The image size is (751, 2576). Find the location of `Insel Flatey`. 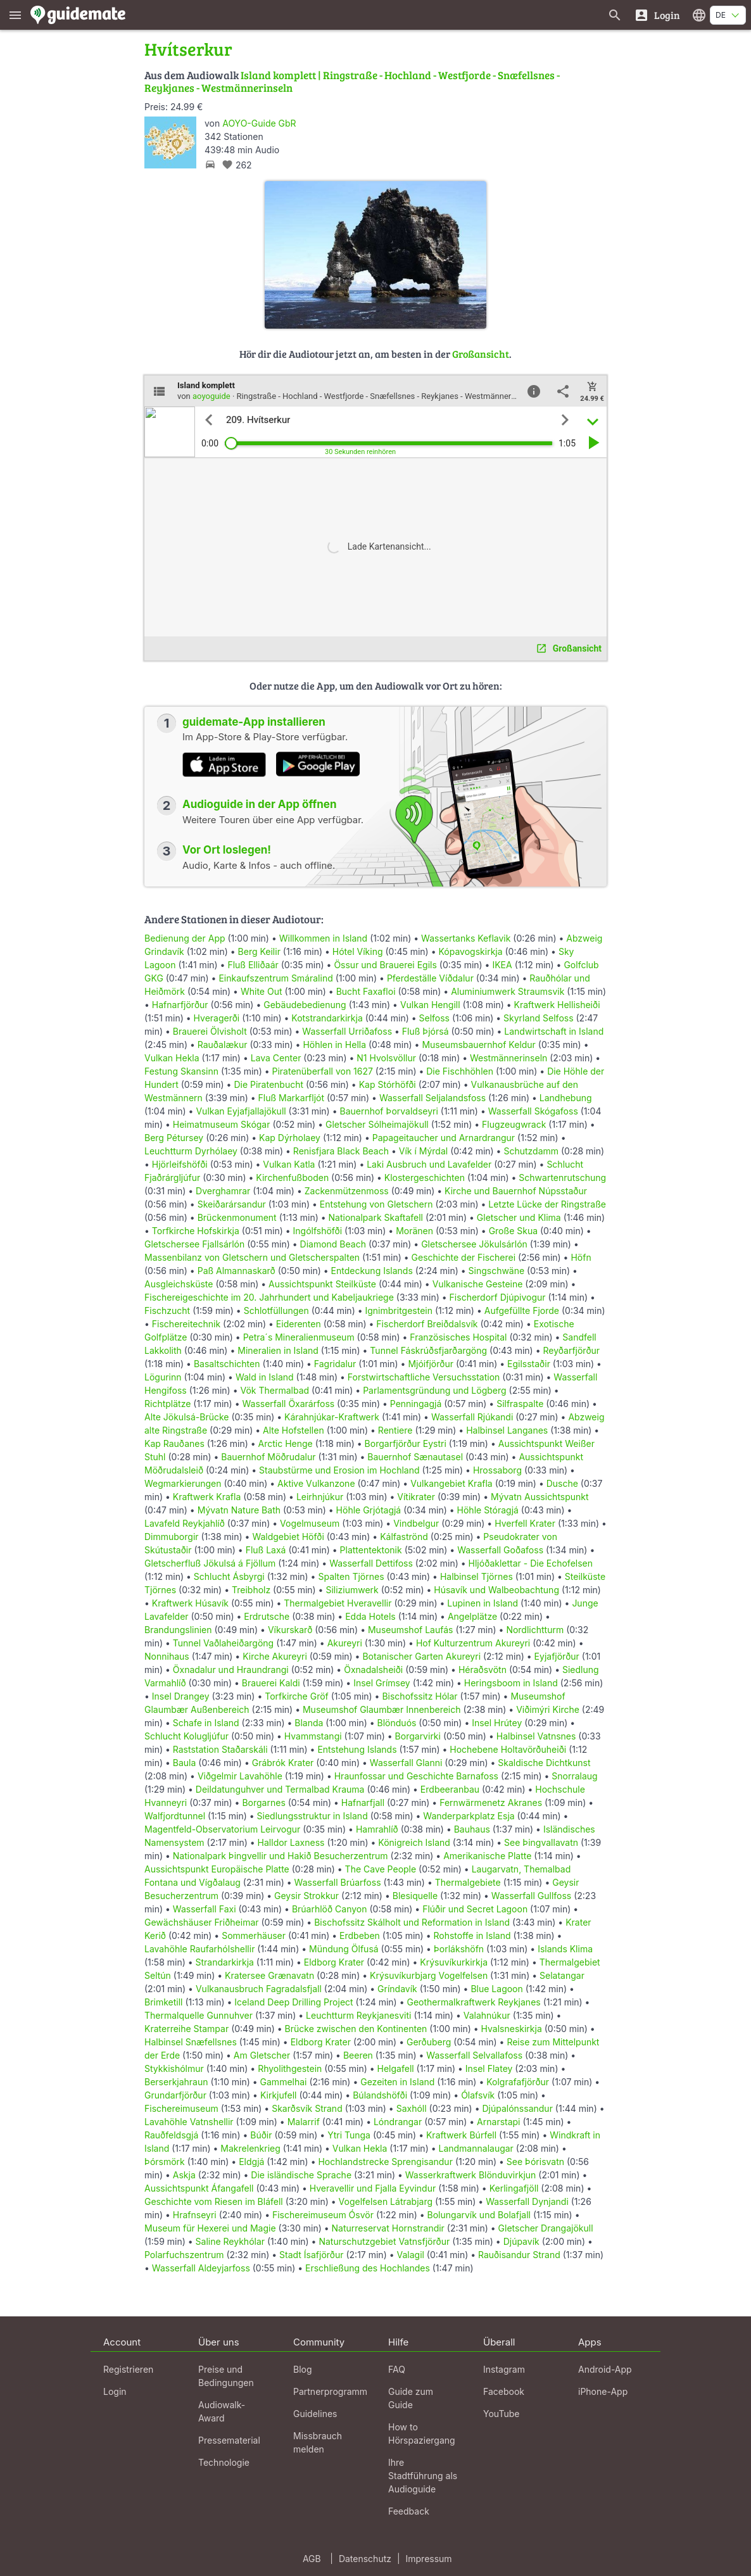

Insel Flatey is located at coordinates (489, 2068).